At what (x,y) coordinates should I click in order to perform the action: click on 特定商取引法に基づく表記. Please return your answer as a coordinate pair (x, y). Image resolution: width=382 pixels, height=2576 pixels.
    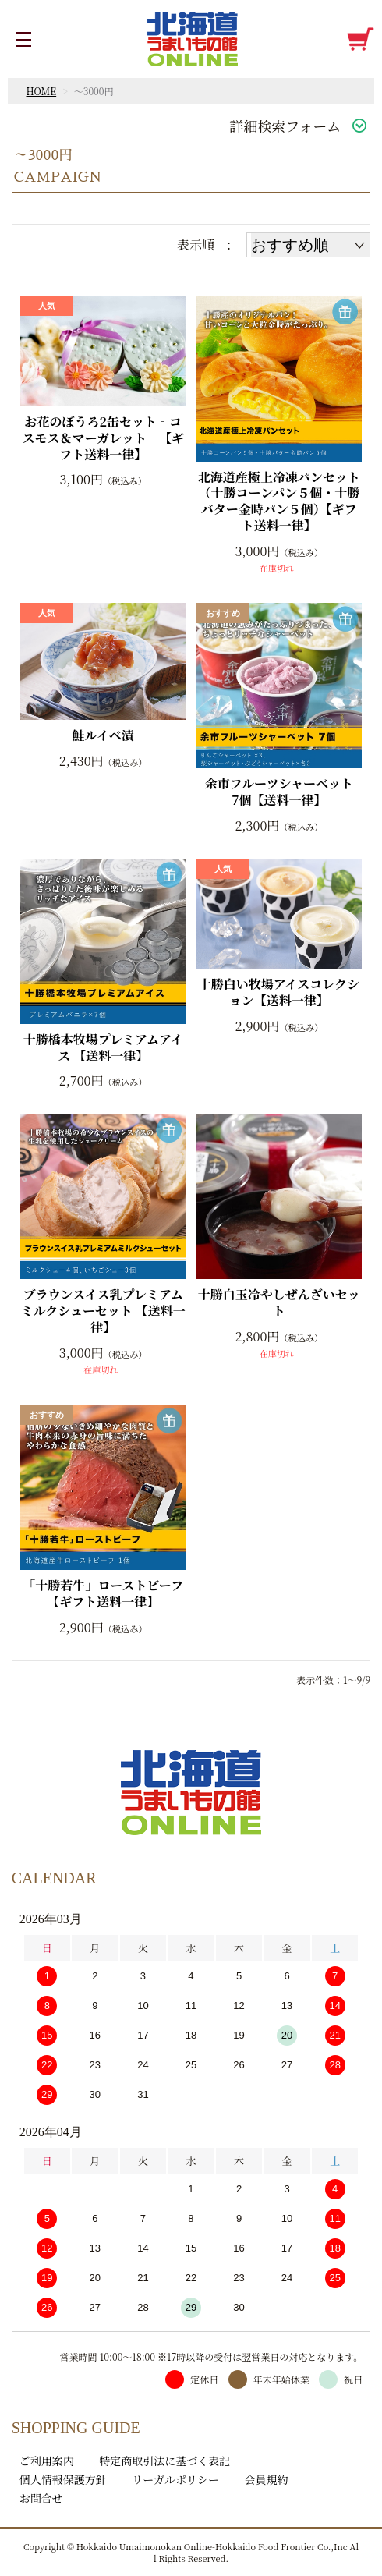
    Looking at the image, I should click on (164, 2460).